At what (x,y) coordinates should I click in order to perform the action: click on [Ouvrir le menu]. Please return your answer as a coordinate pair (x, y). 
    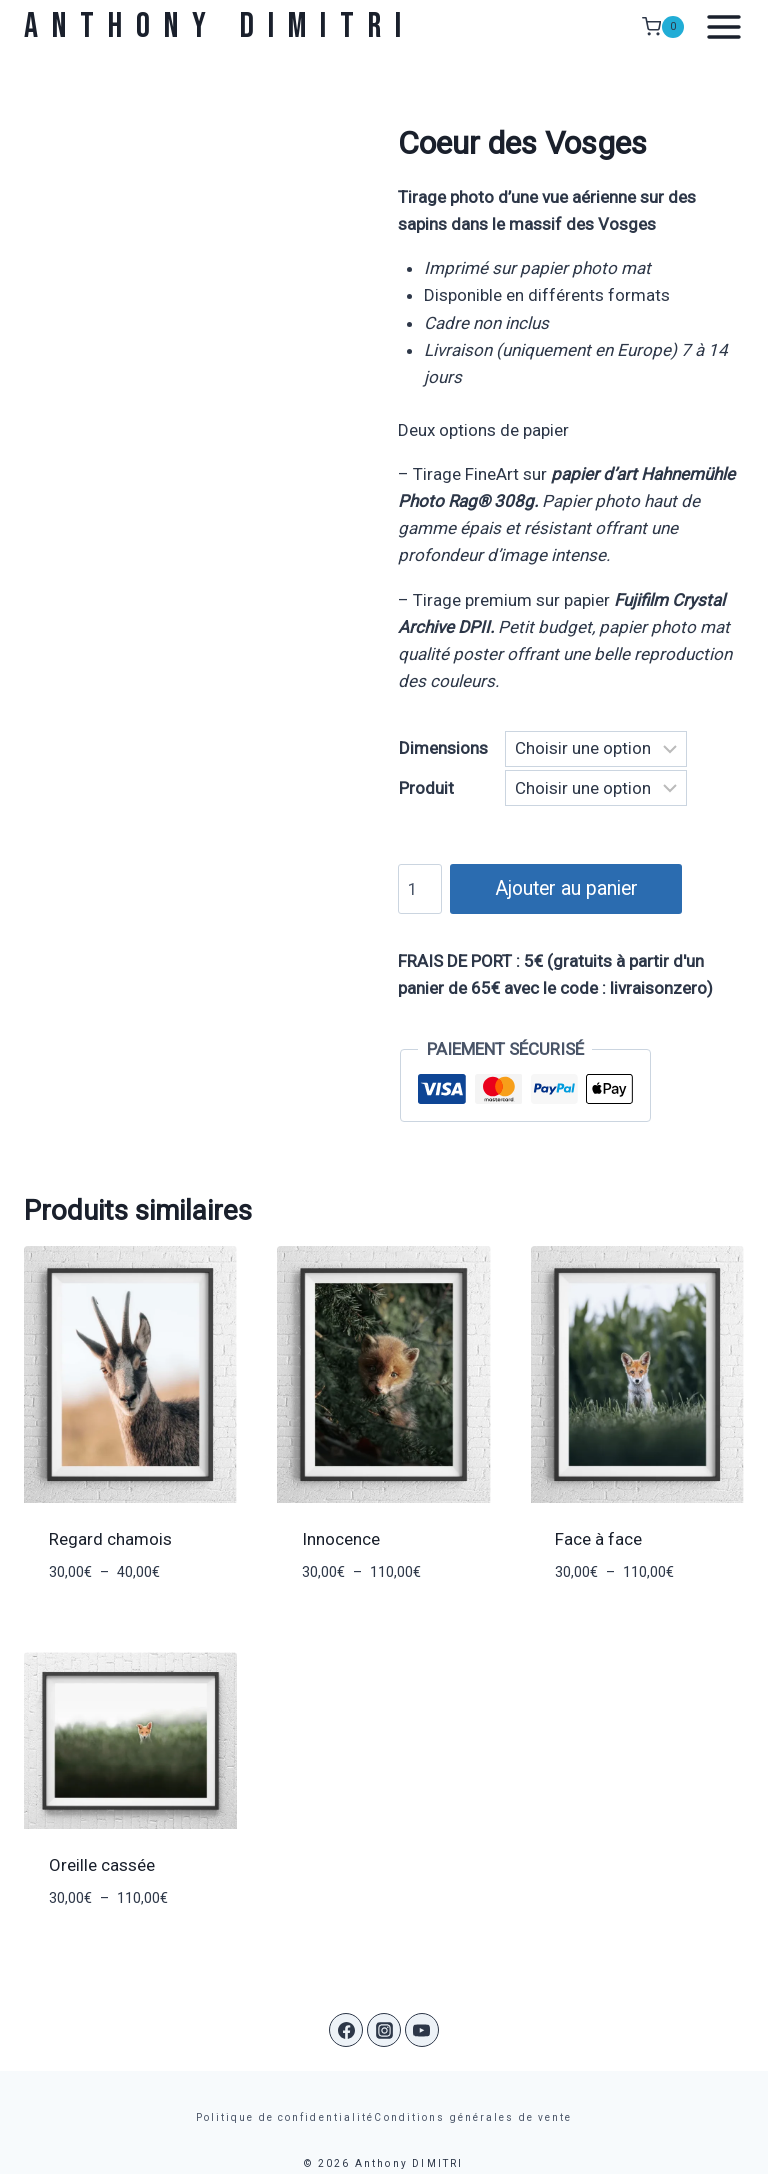
    Looking at the image, I should click on (719, 27).